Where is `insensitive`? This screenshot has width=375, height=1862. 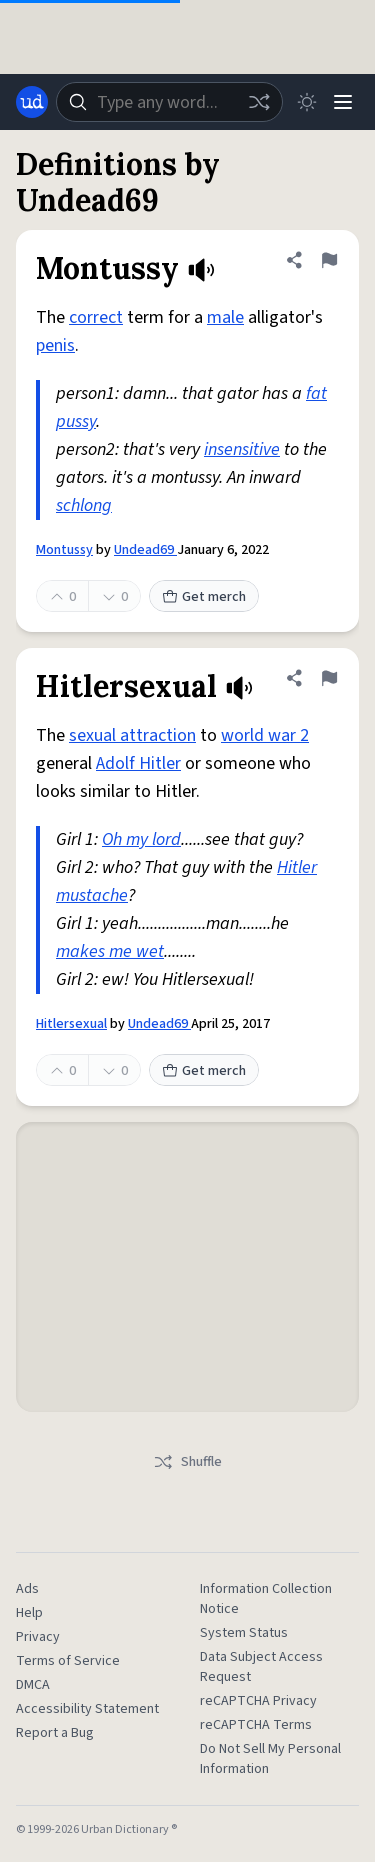
insensitive is located at coordinates (242, 449).